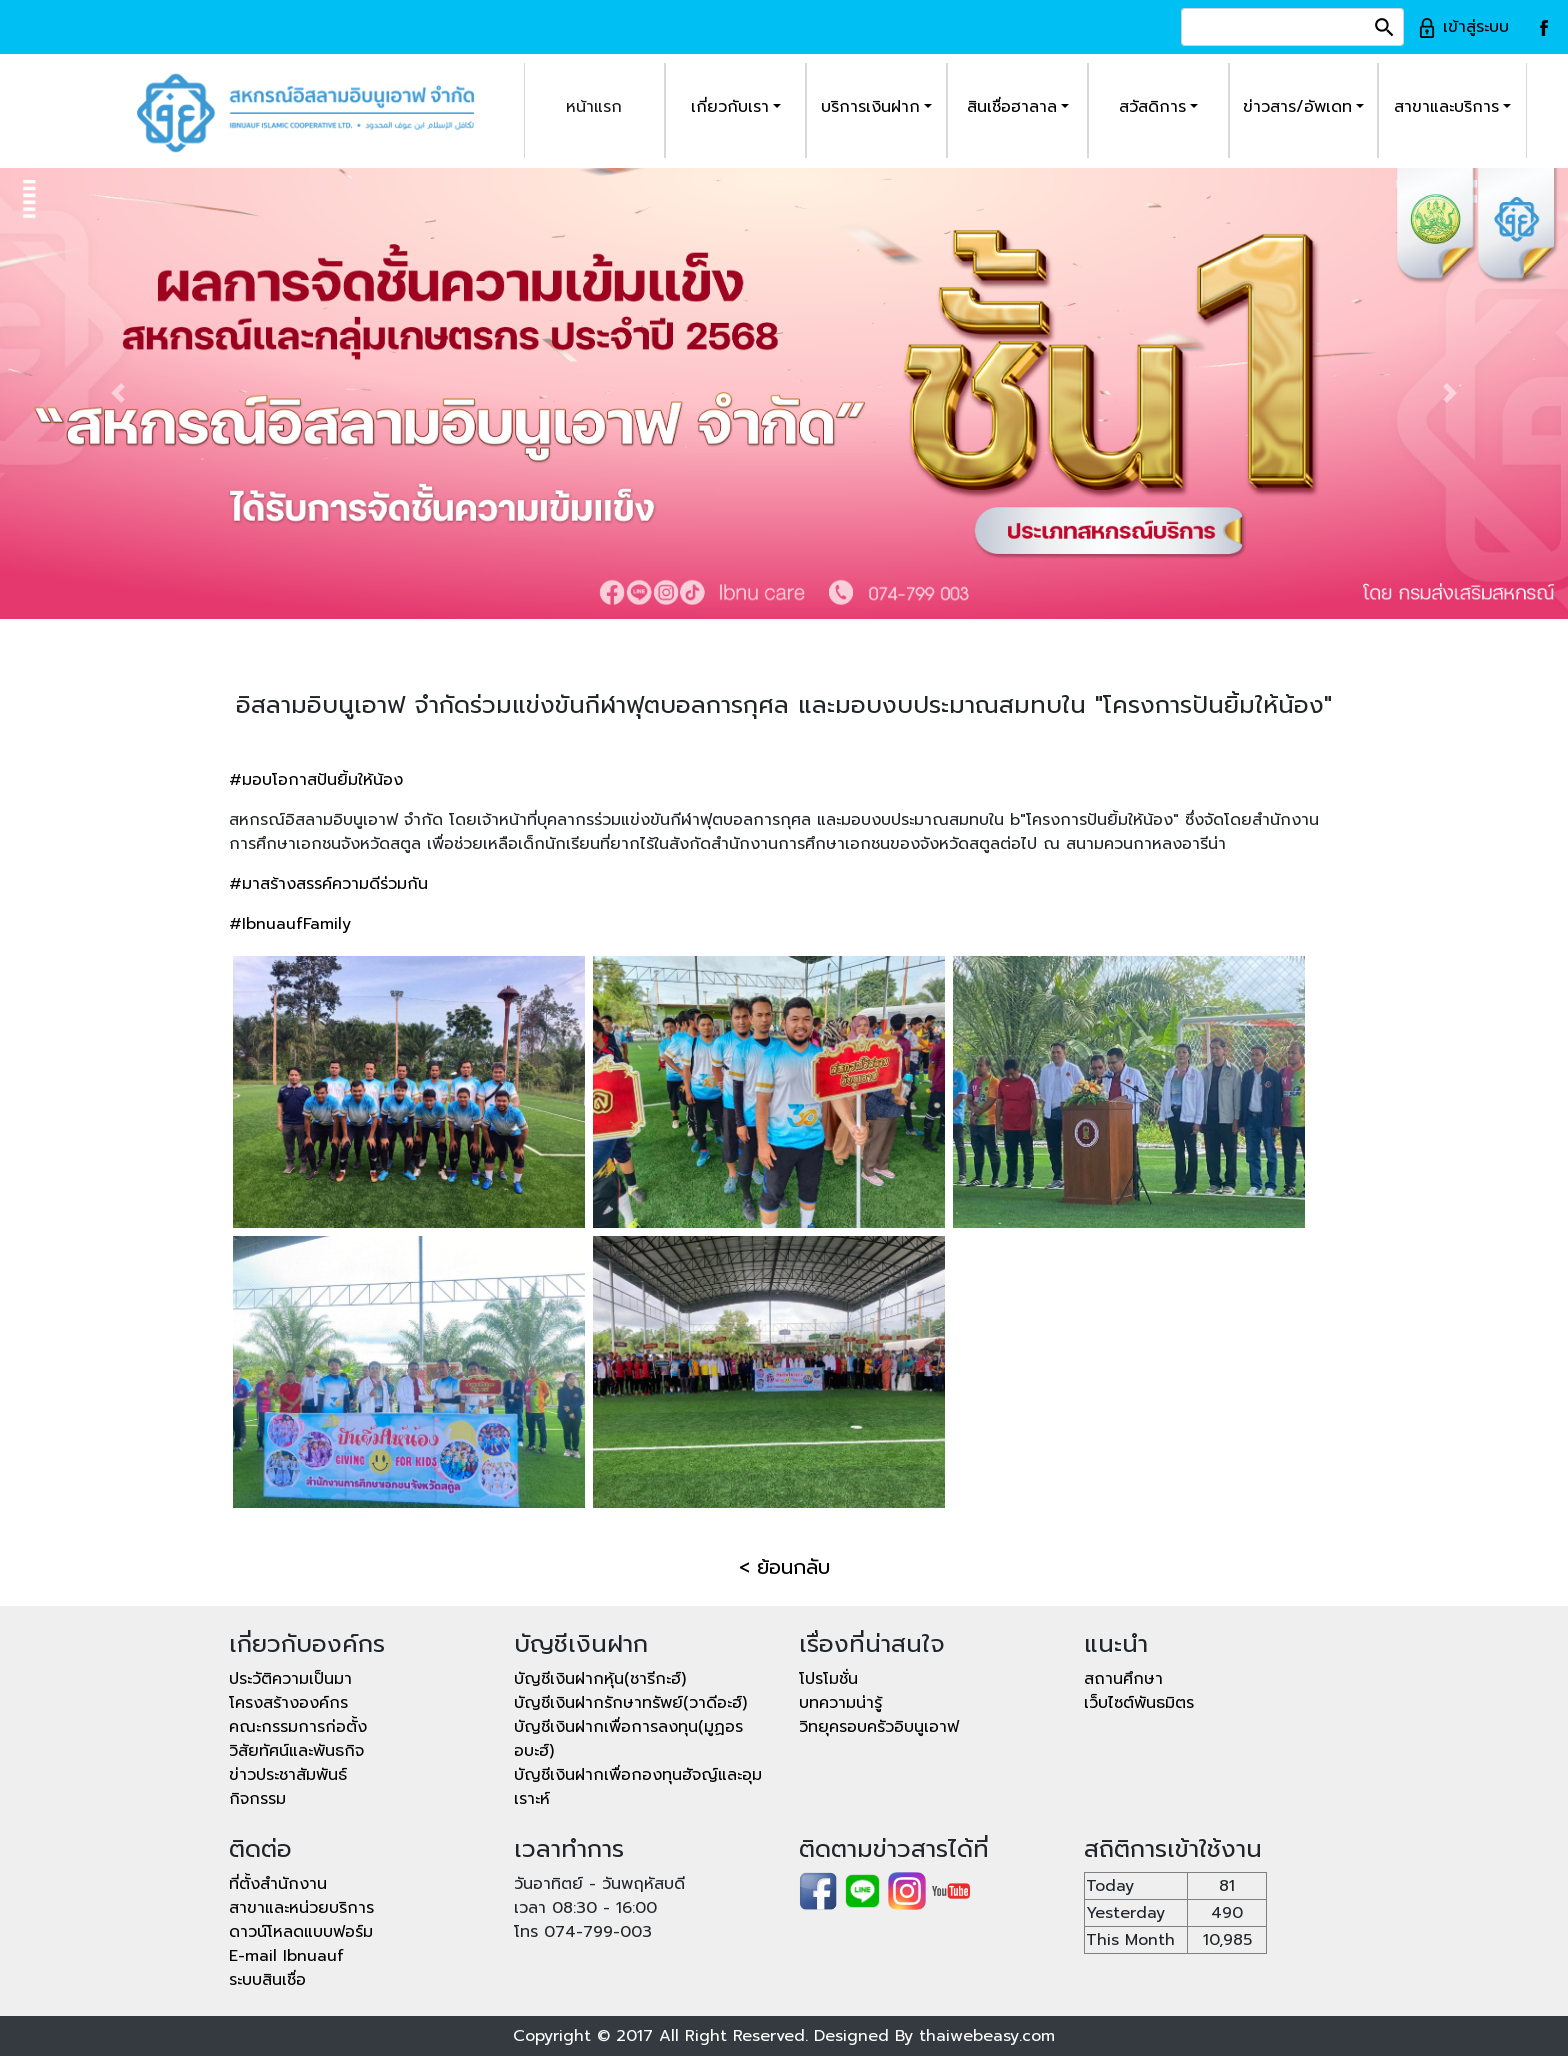  What do you see at coordinates (1152, 107) in the screenshot?
I see `สวัสดิการ` at bounding box center [1152, 107].